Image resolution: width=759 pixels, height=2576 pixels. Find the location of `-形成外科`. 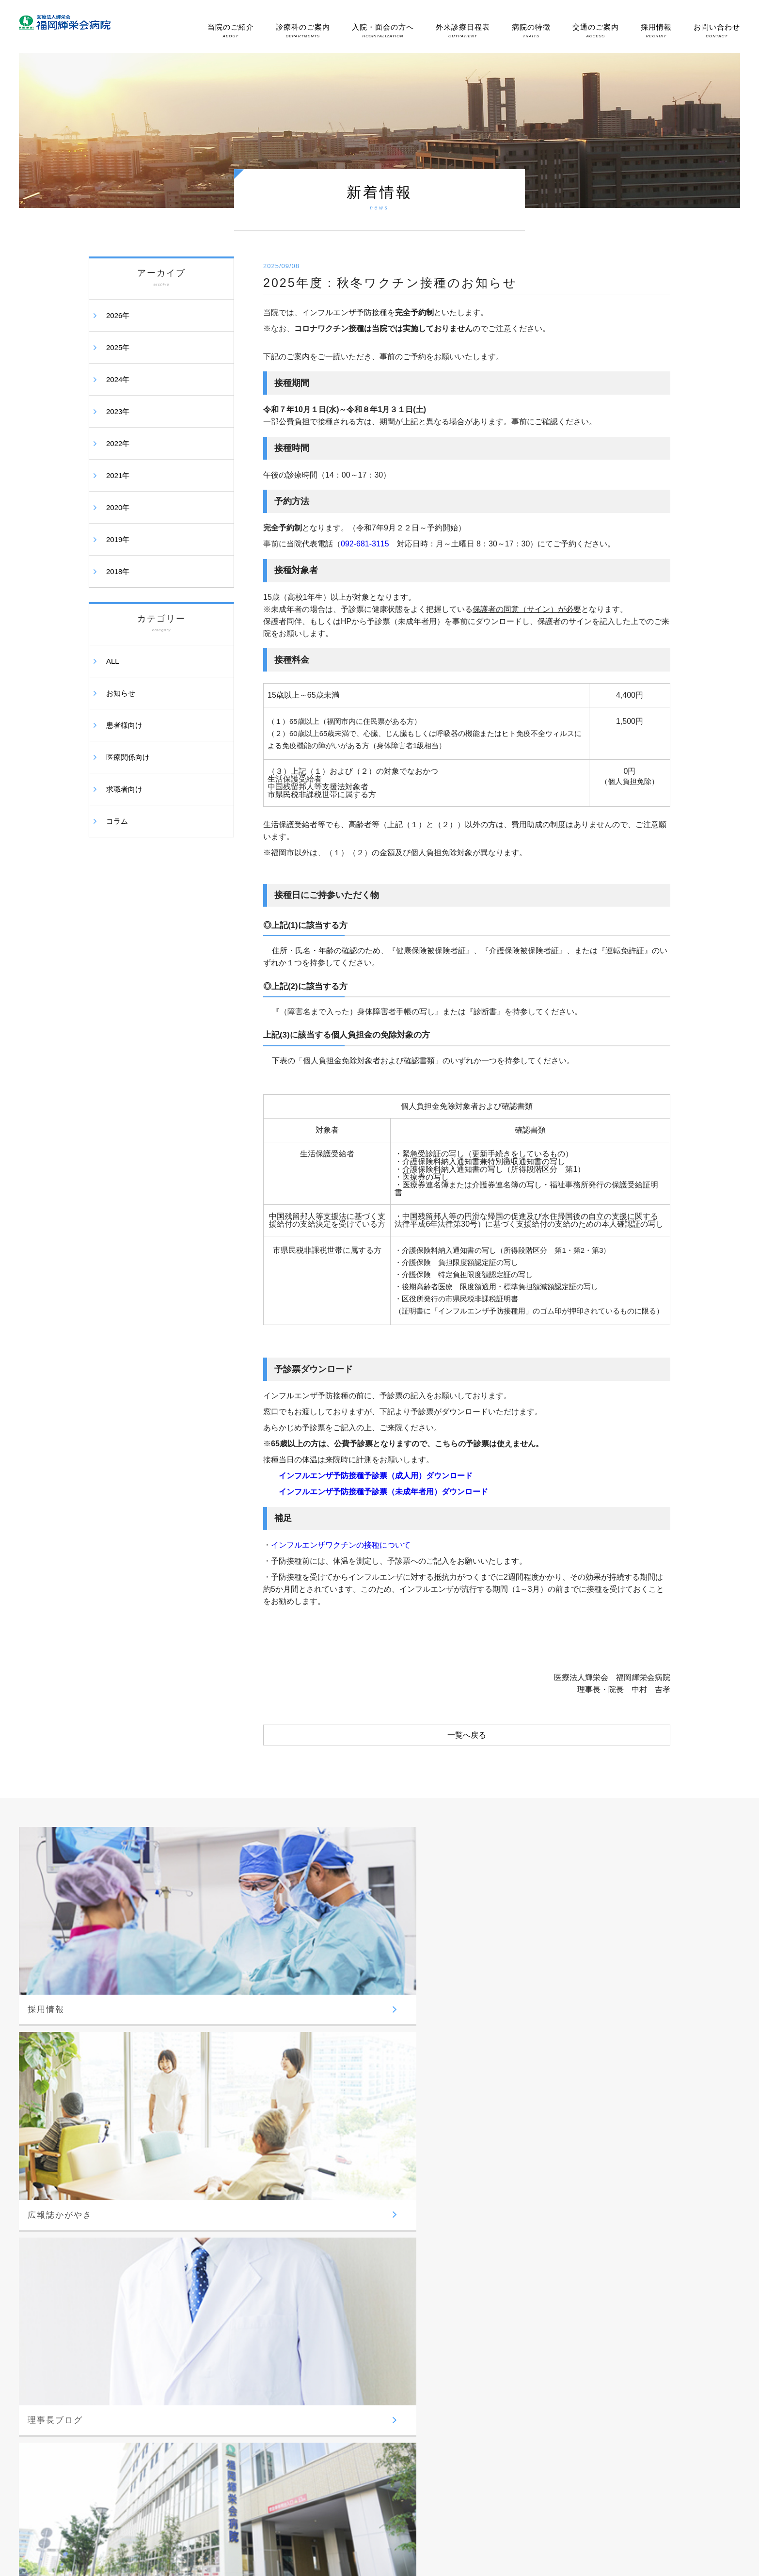

-形成外科 is located at coordinates (228, 2270).